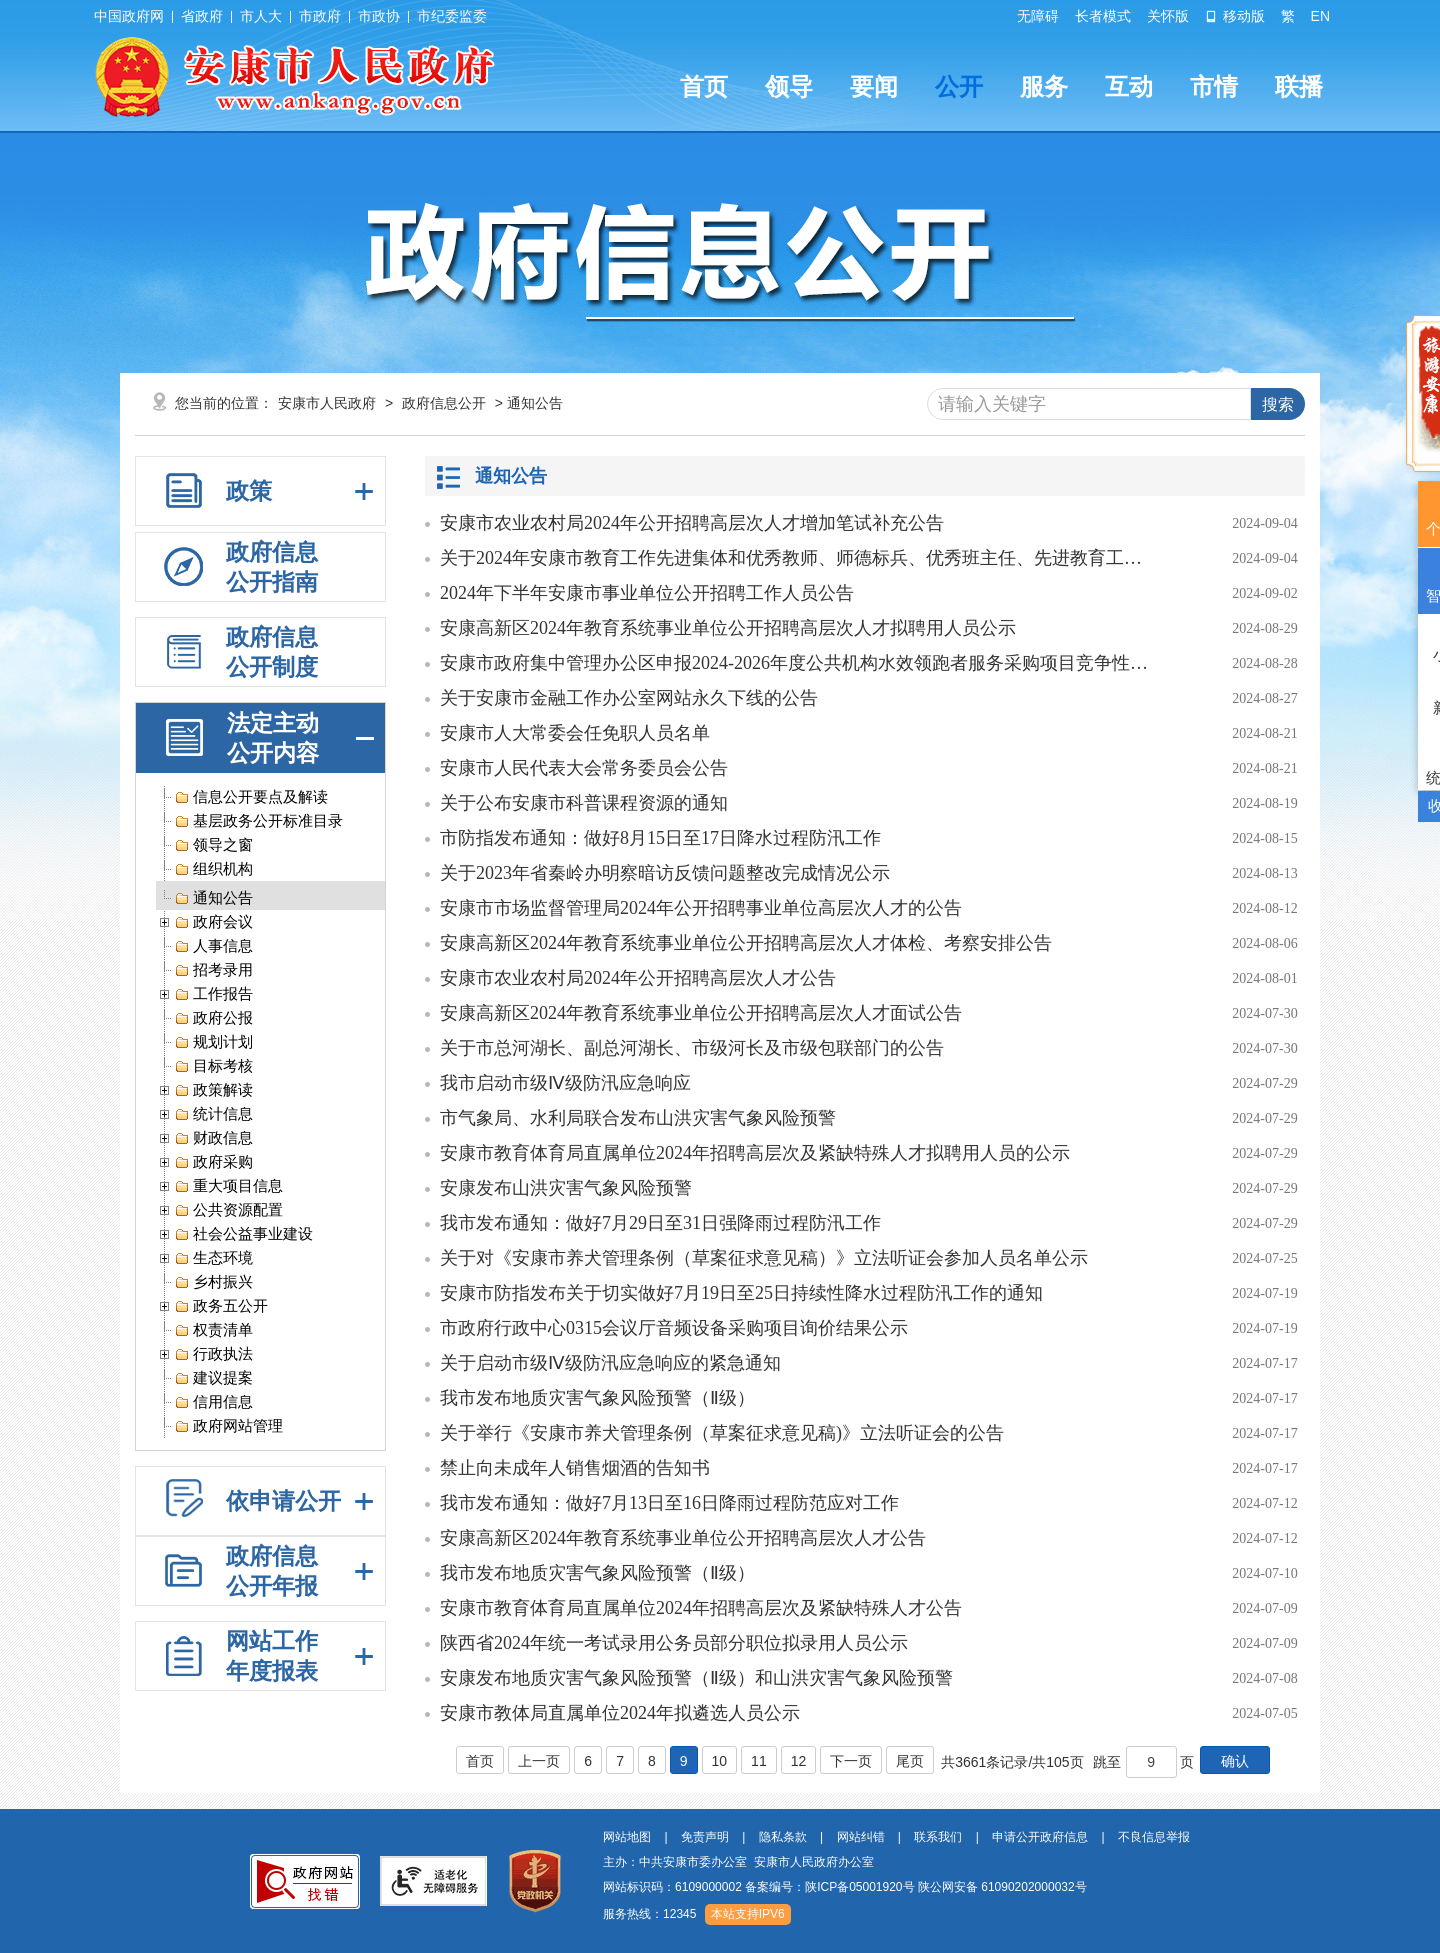 Image resolution: width=1440 pixels, height=1953 pixels. Describe the element at coordinates (829, 1887) in the screenshot. I see `备案编号：陕ICP备05001920号` at that location.